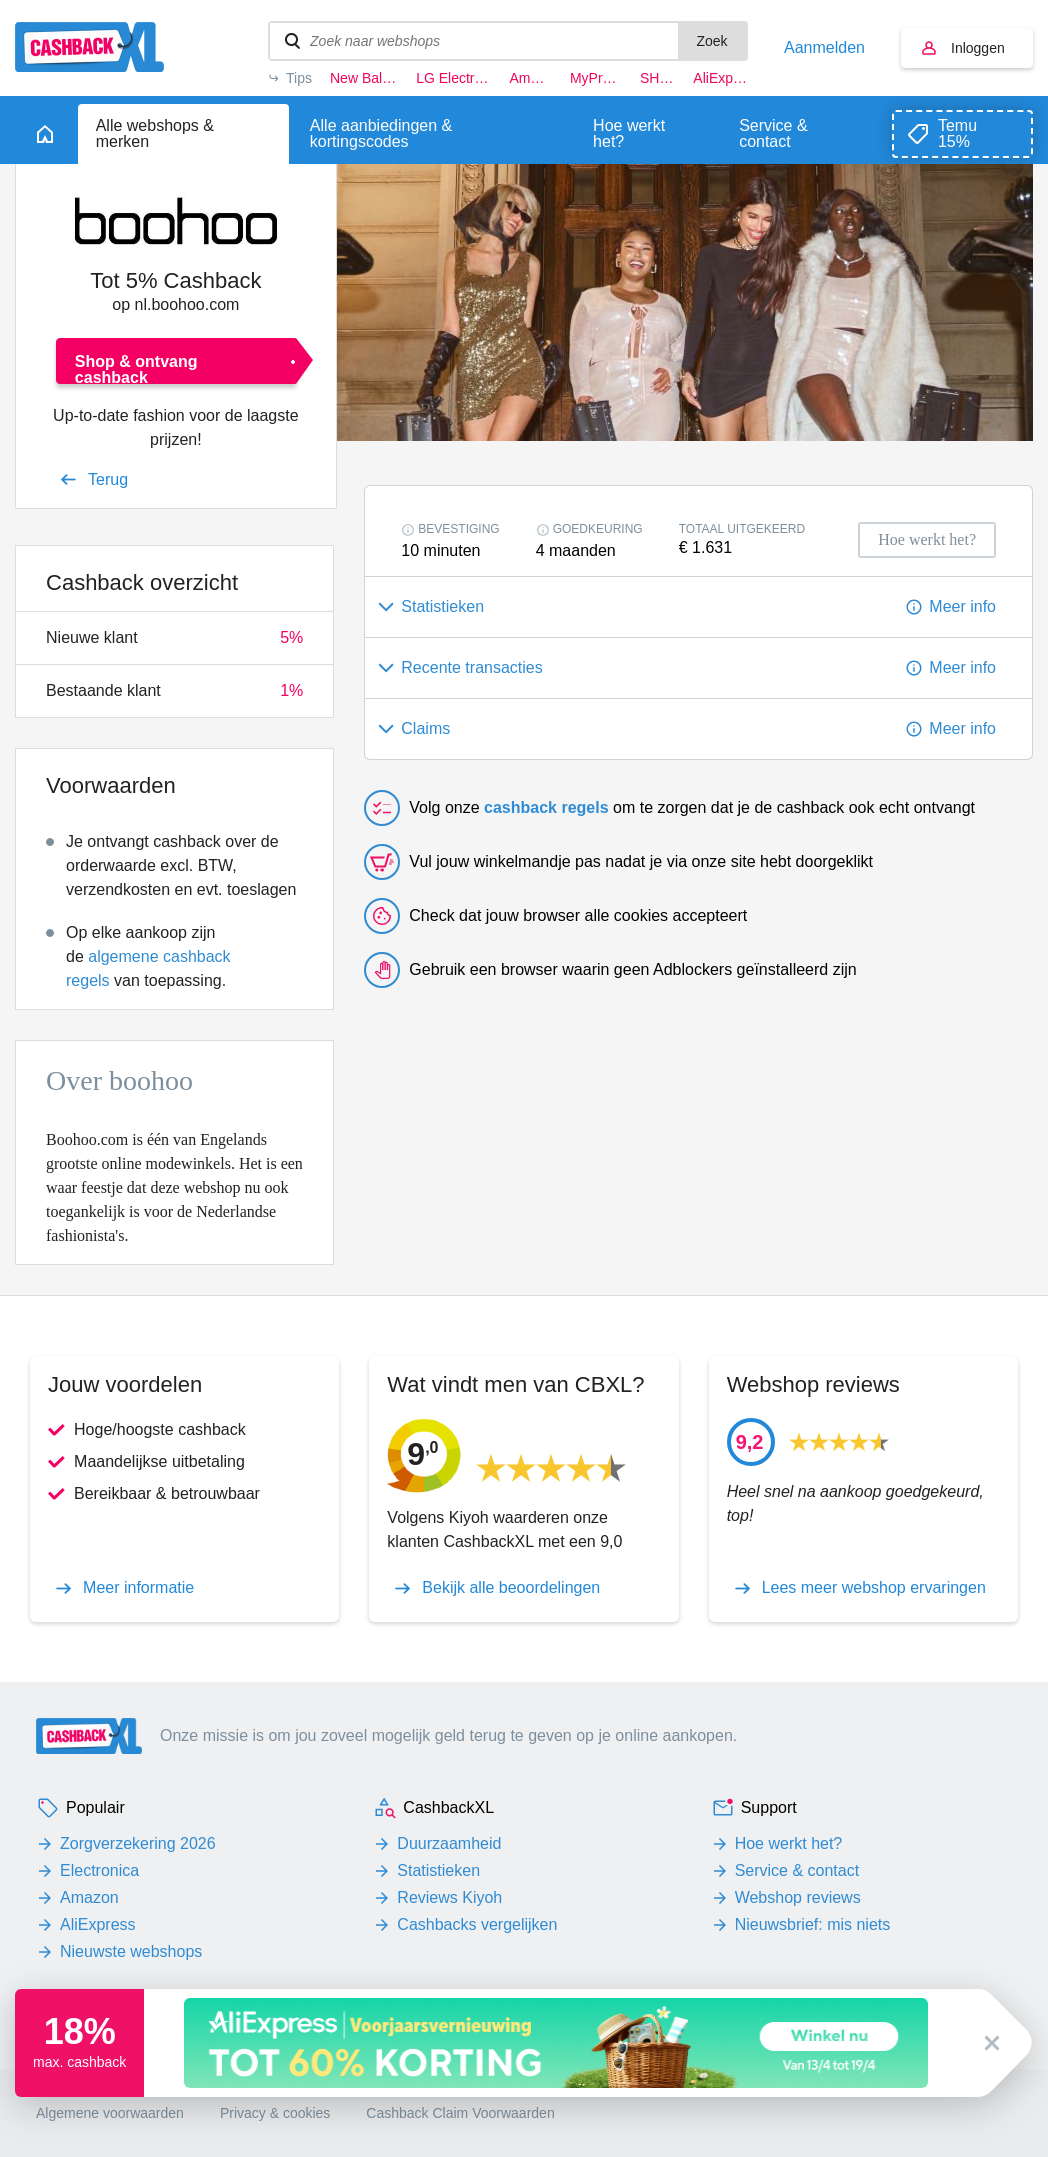 The image size is (1048, 2157). What do you see at coordinates (962, 606) in the screenshot?
I see `Meer info` at bounding box center [962, 606].